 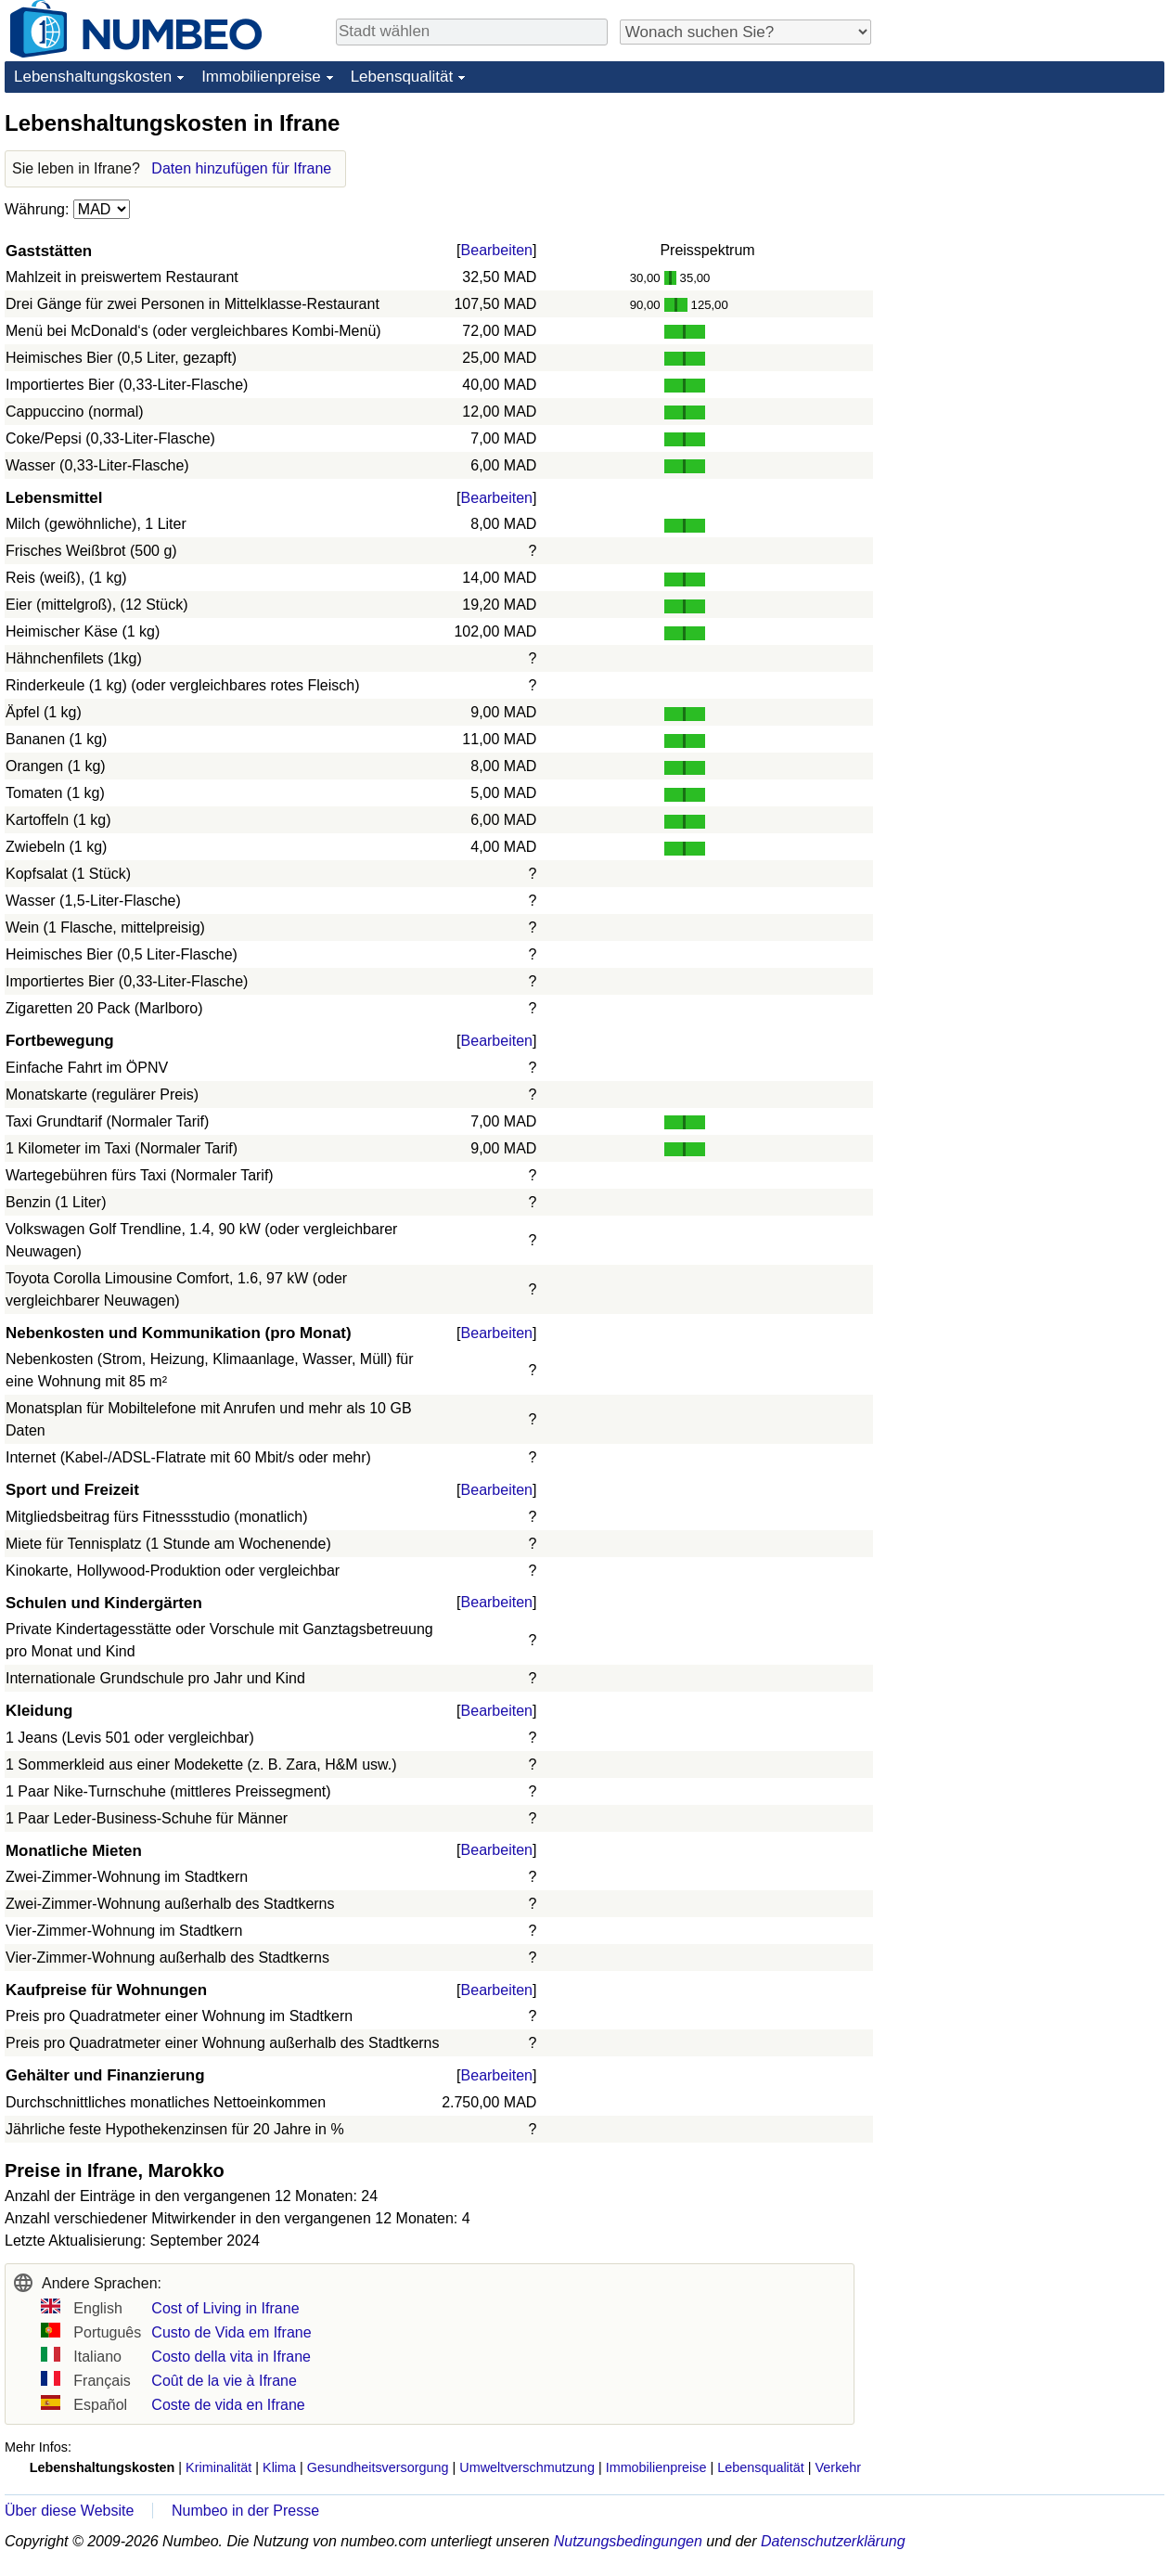 What do you see at coordinates (497, 250) in the screenshot?
I see `Bearbeiten` at bounding box center [497, 250].